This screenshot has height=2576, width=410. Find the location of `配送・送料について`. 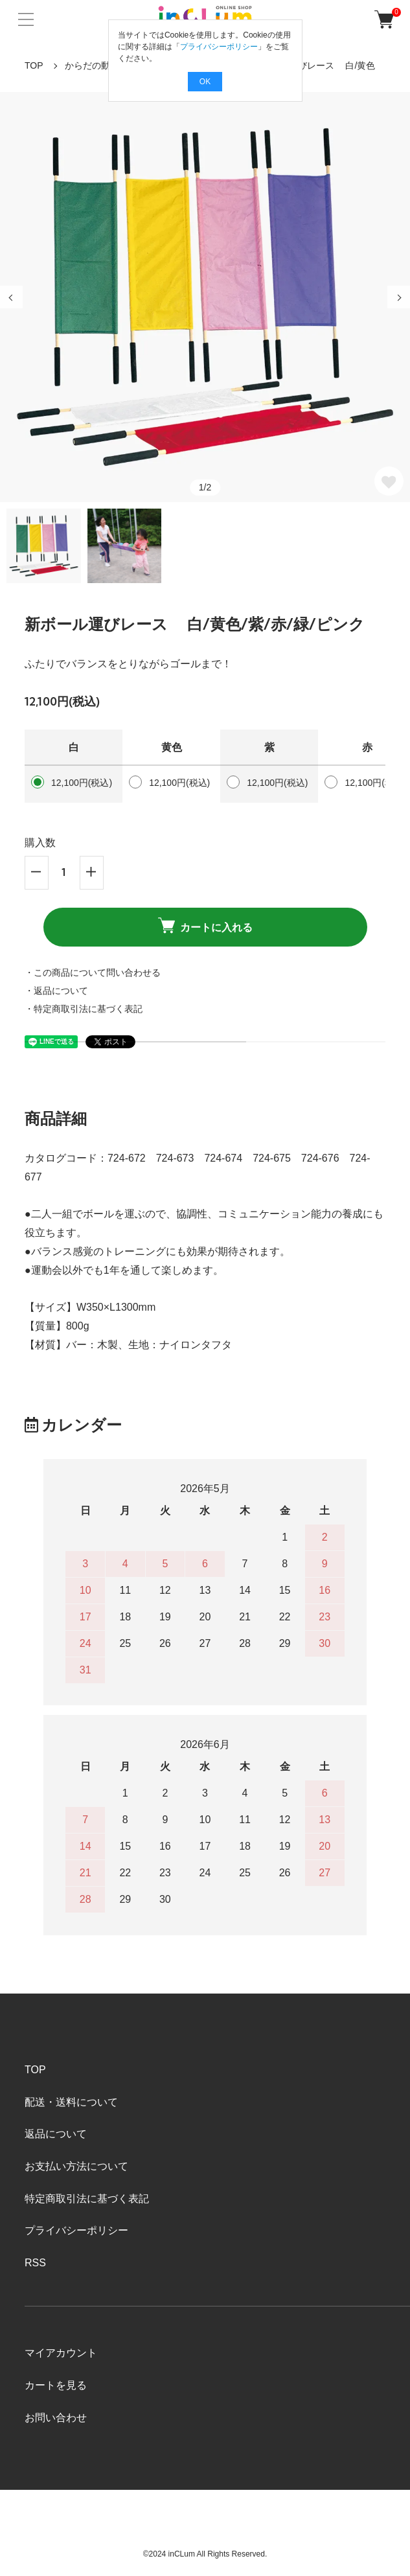

配送・送料について is located at coordinates (71, 2102).